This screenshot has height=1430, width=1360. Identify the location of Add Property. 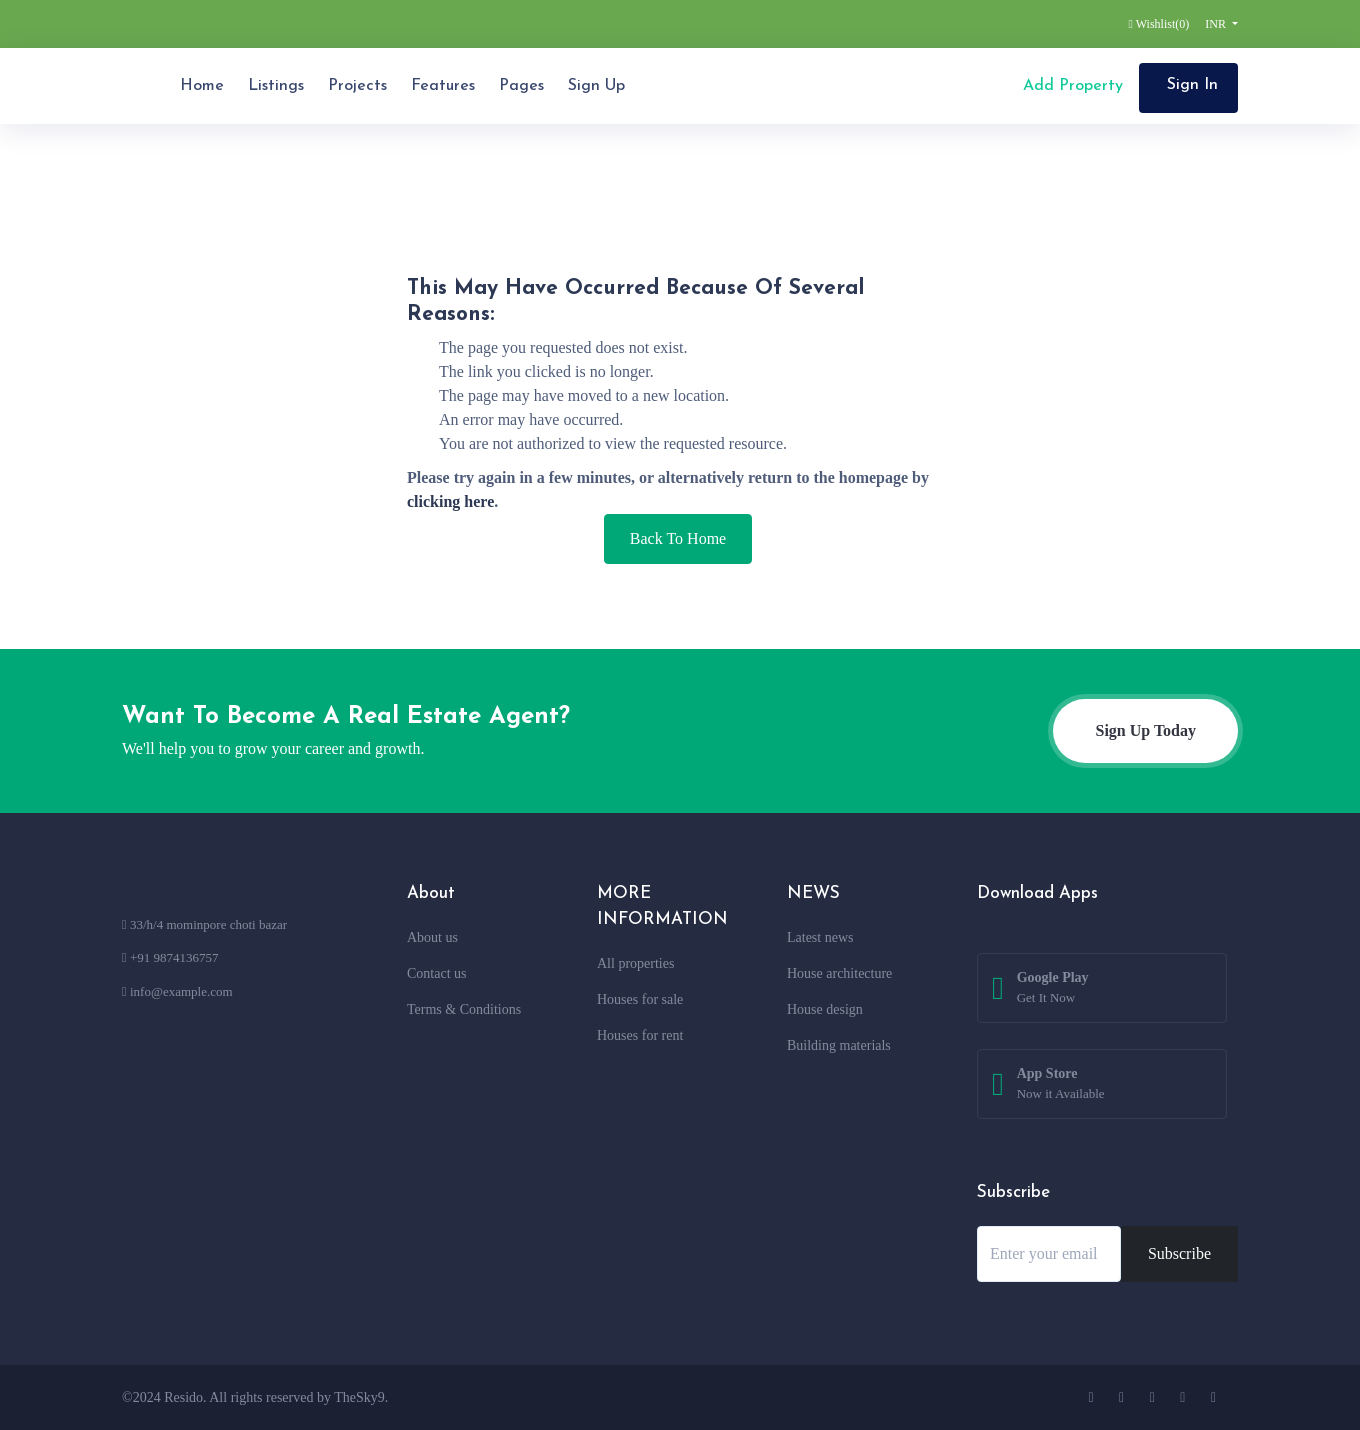
(1070, 86).